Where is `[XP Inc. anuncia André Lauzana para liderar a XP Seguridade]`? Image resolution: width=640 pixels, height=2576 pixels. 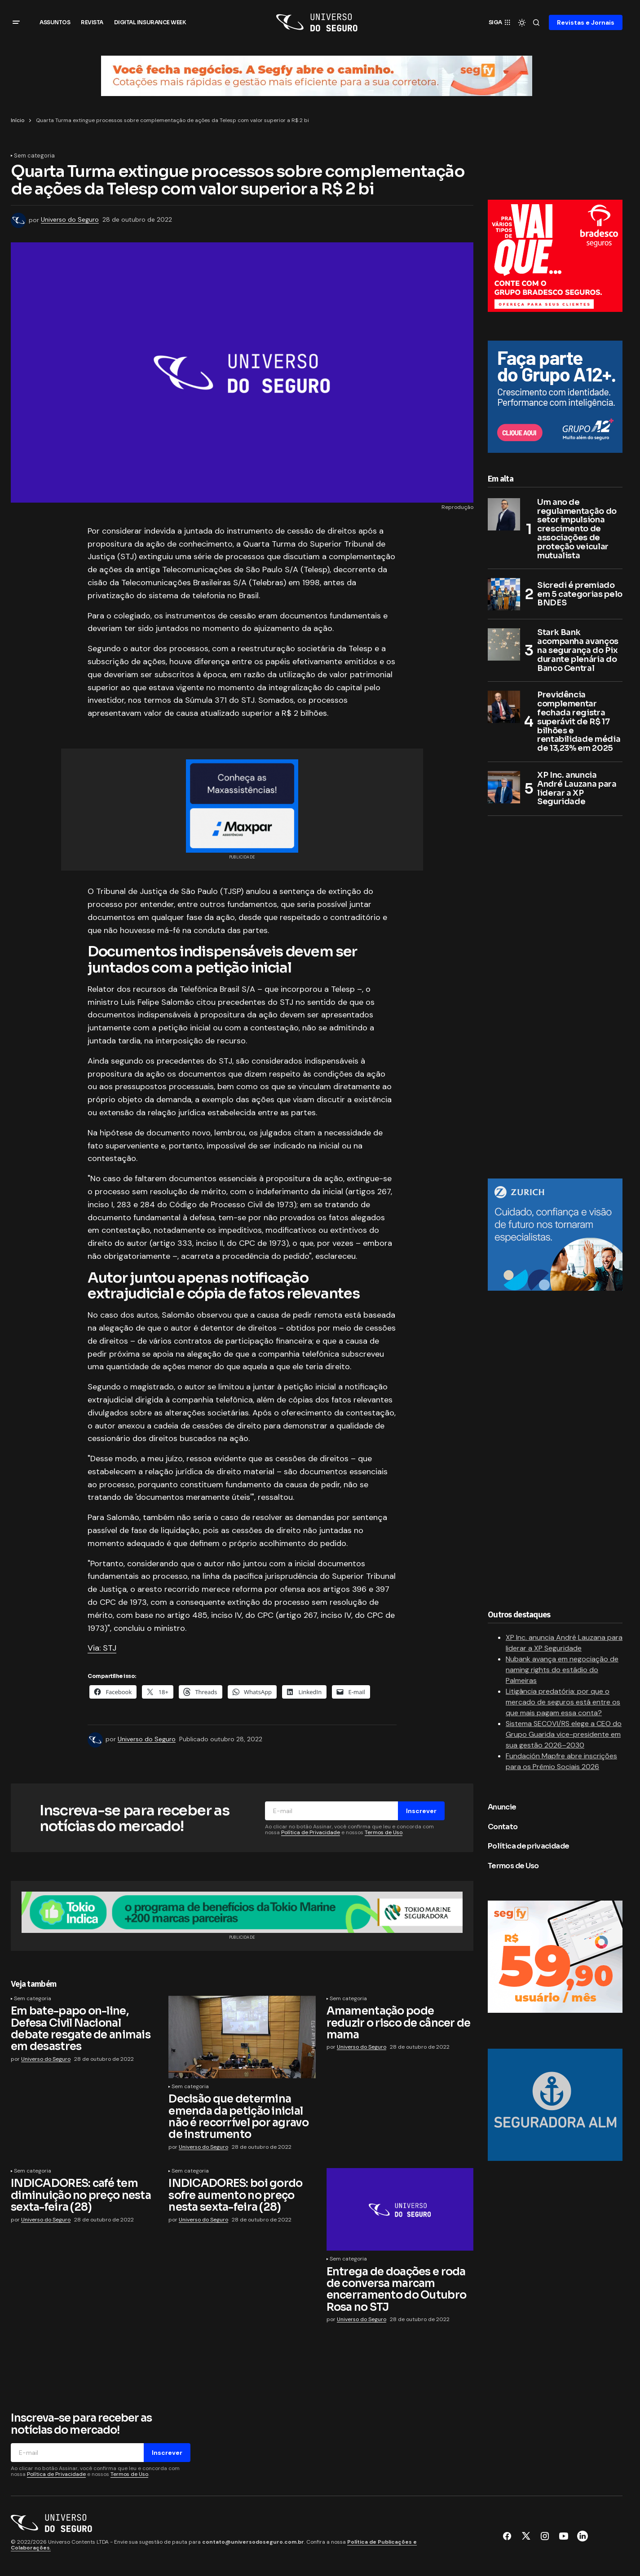
[XP Inc. anuncia André Lauzana para liderar a XP Seguridade] is located at coordinates (504, 787).